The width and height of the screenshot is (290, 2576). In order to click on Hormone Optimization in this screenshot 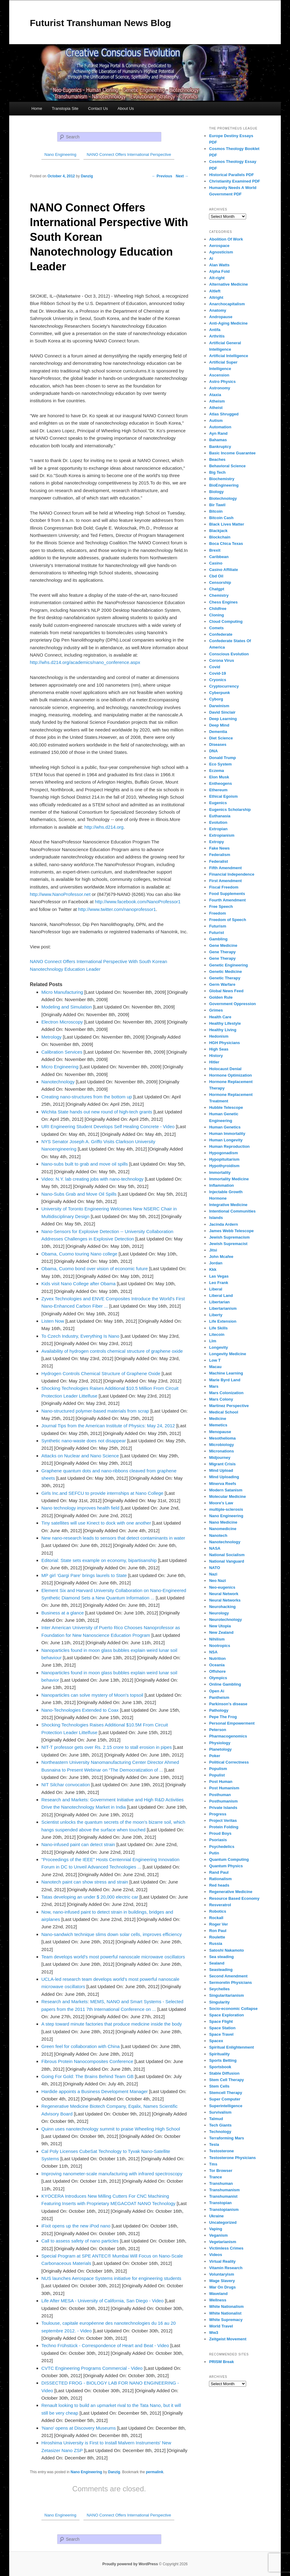, I will do `click(230, 1075)`.